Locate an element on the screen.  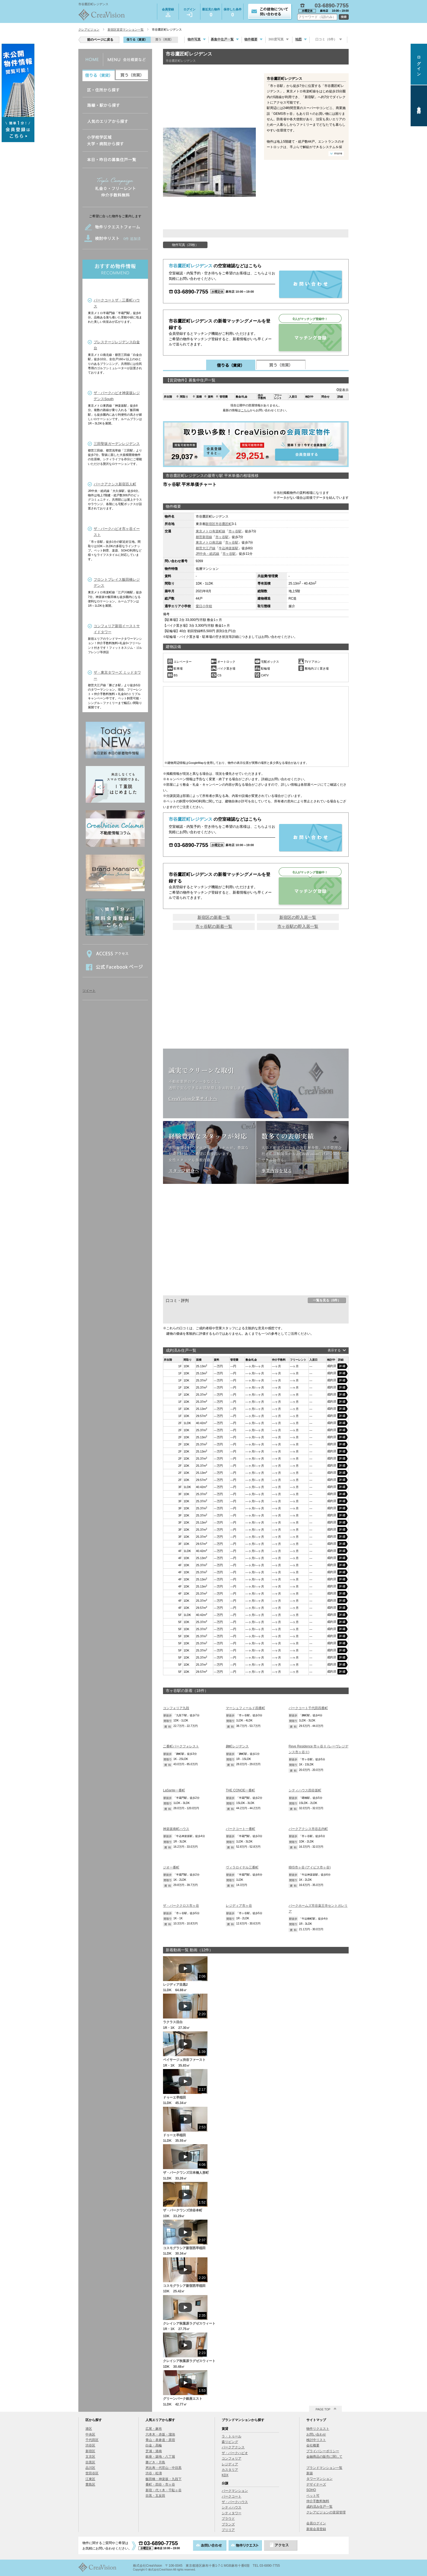
神楽坂南町ハウス is located at coordinates (176, 1829).